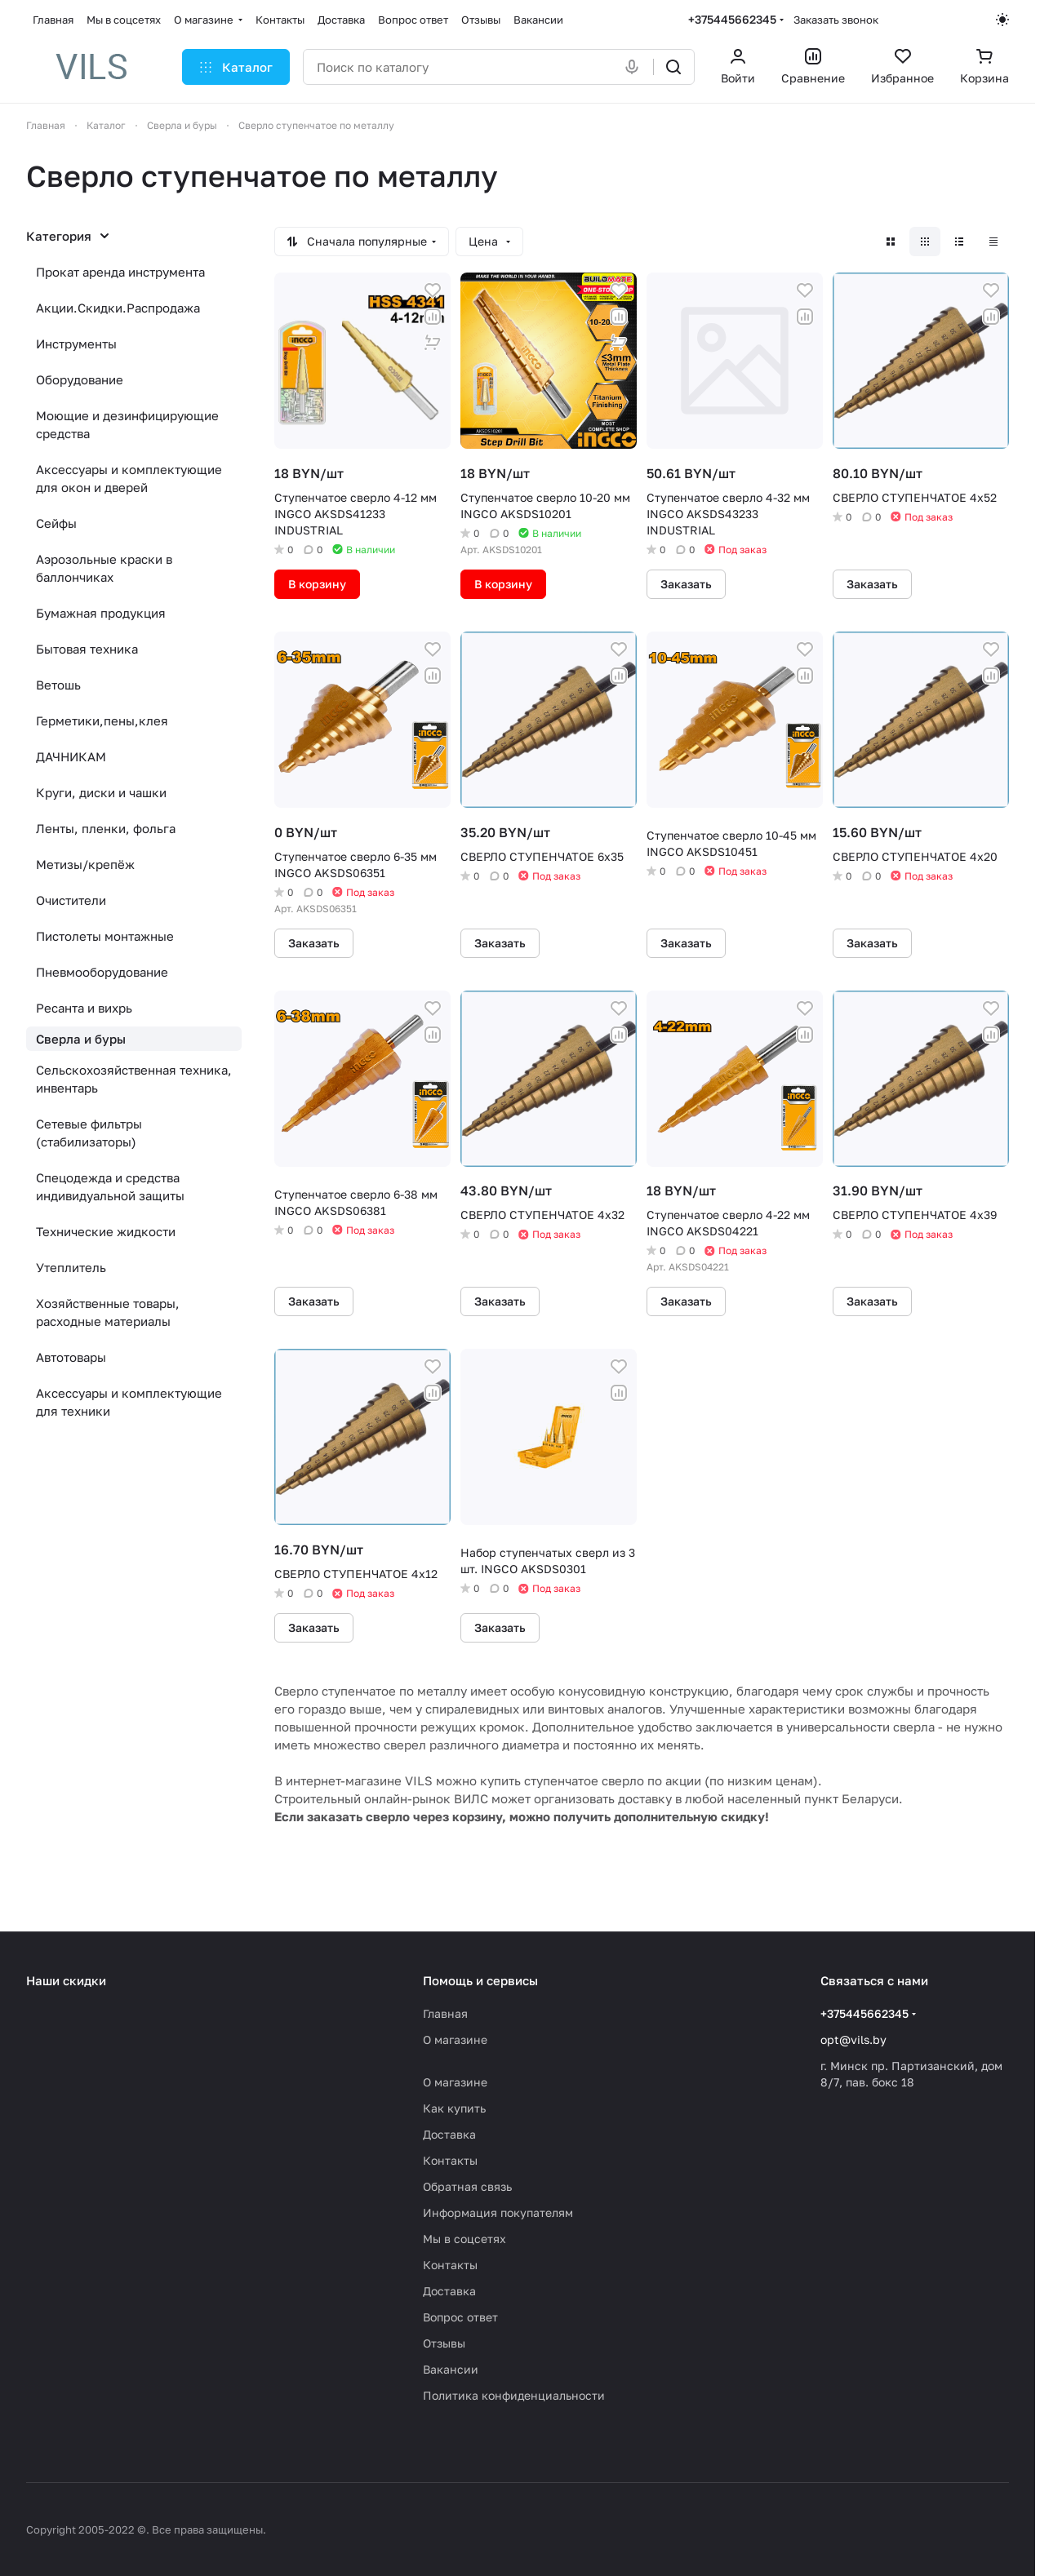 The height and width of the screenshot is (2576, 1040). Describe the element at coordinates (498, 2212) in the screenshot. I see `Информация покупателям` at that location.